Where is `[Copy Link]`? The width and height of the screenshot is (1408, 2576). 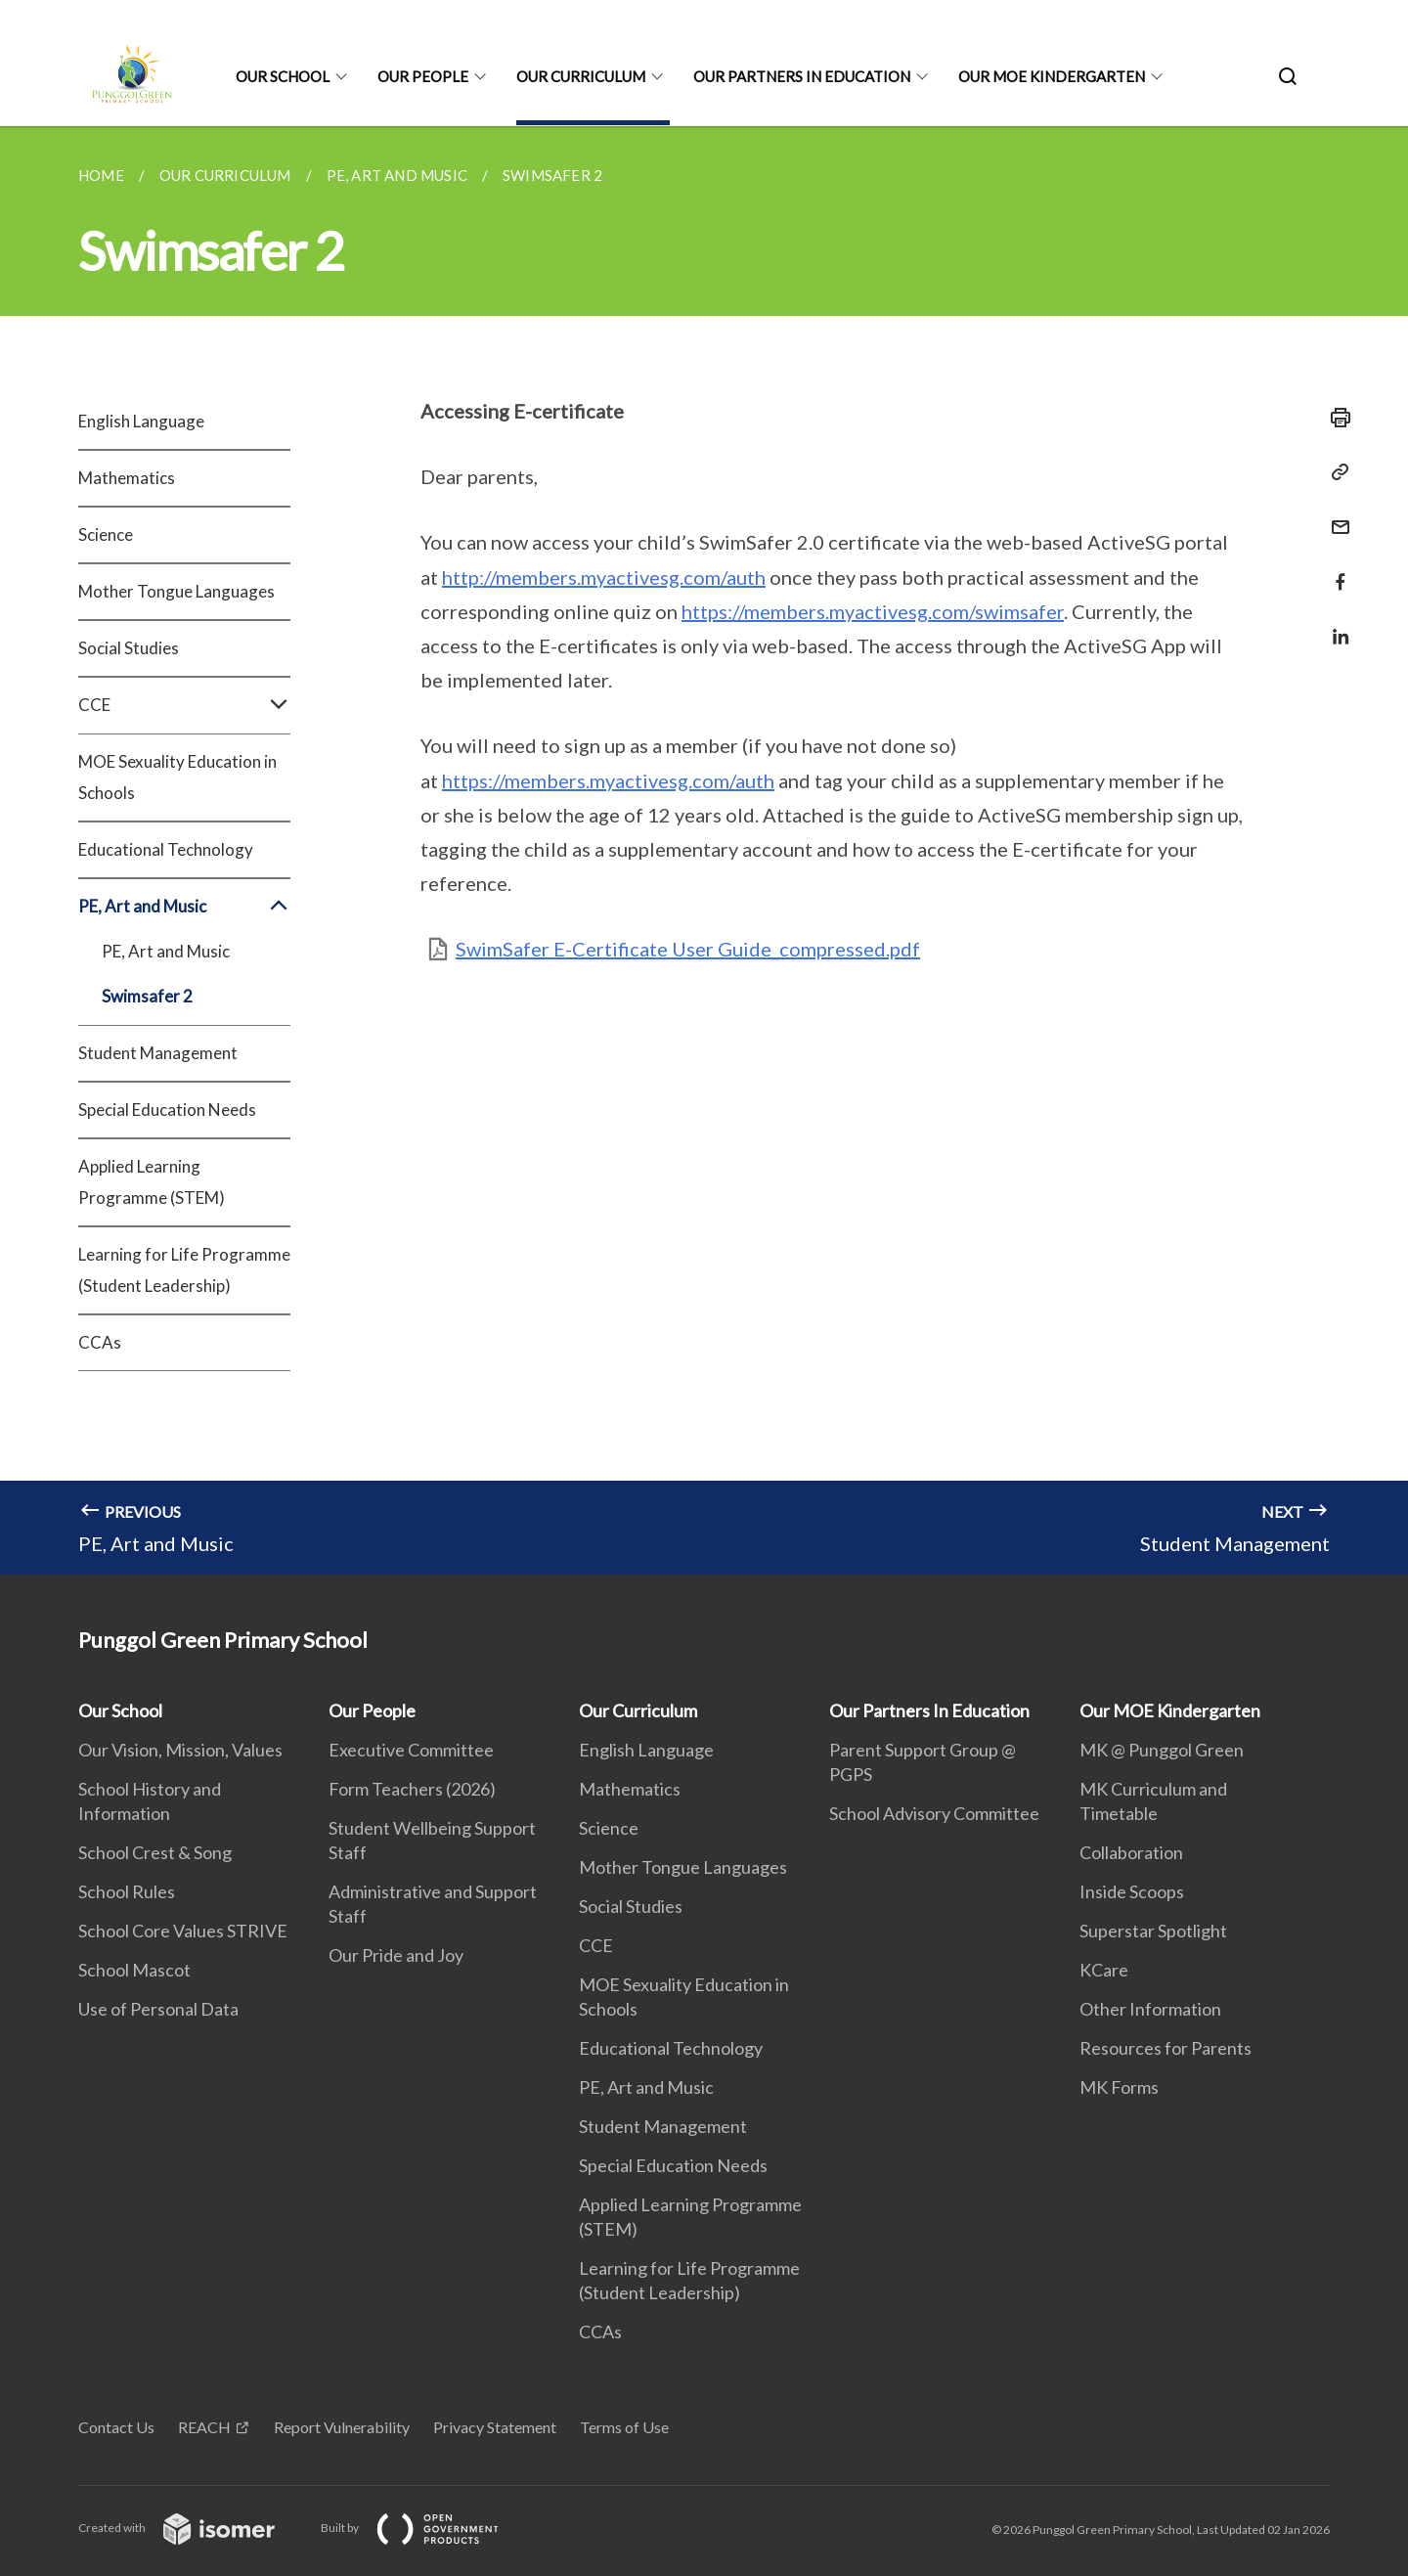
[Copy Link] is located at coordinates (1334, 472).